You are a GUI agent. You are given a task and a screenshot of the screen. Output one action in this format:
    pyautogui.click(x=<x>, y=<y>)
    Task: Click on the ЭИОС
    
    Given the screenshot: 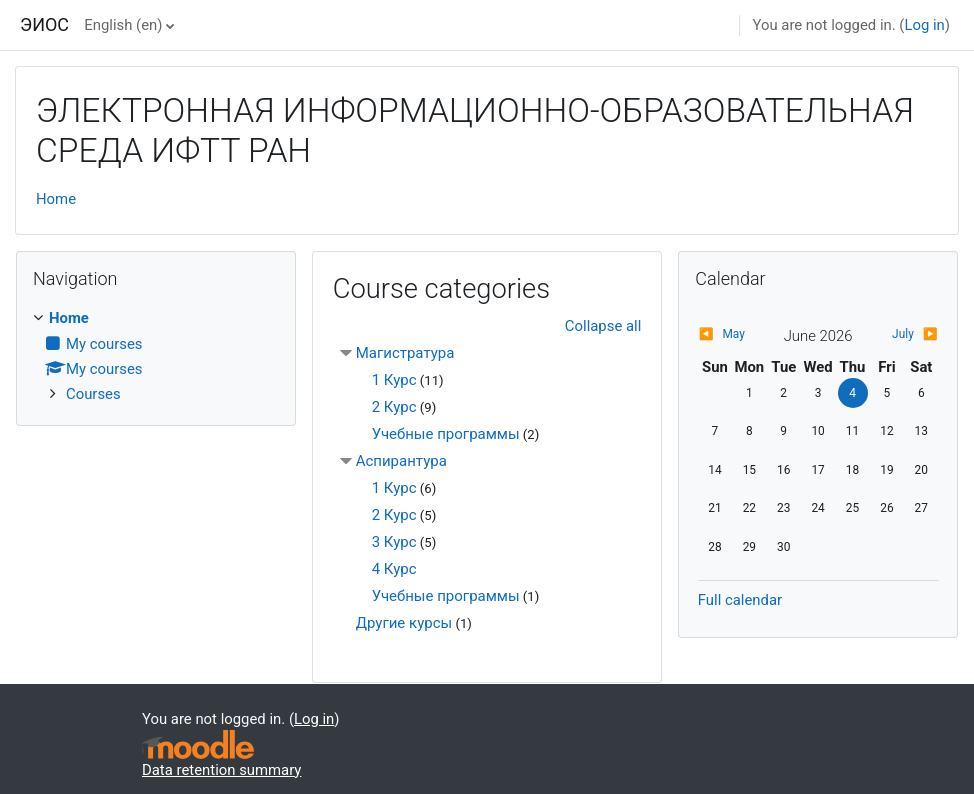 What is the action you would take?
    pyautogui.click(x=44, y=24)
    